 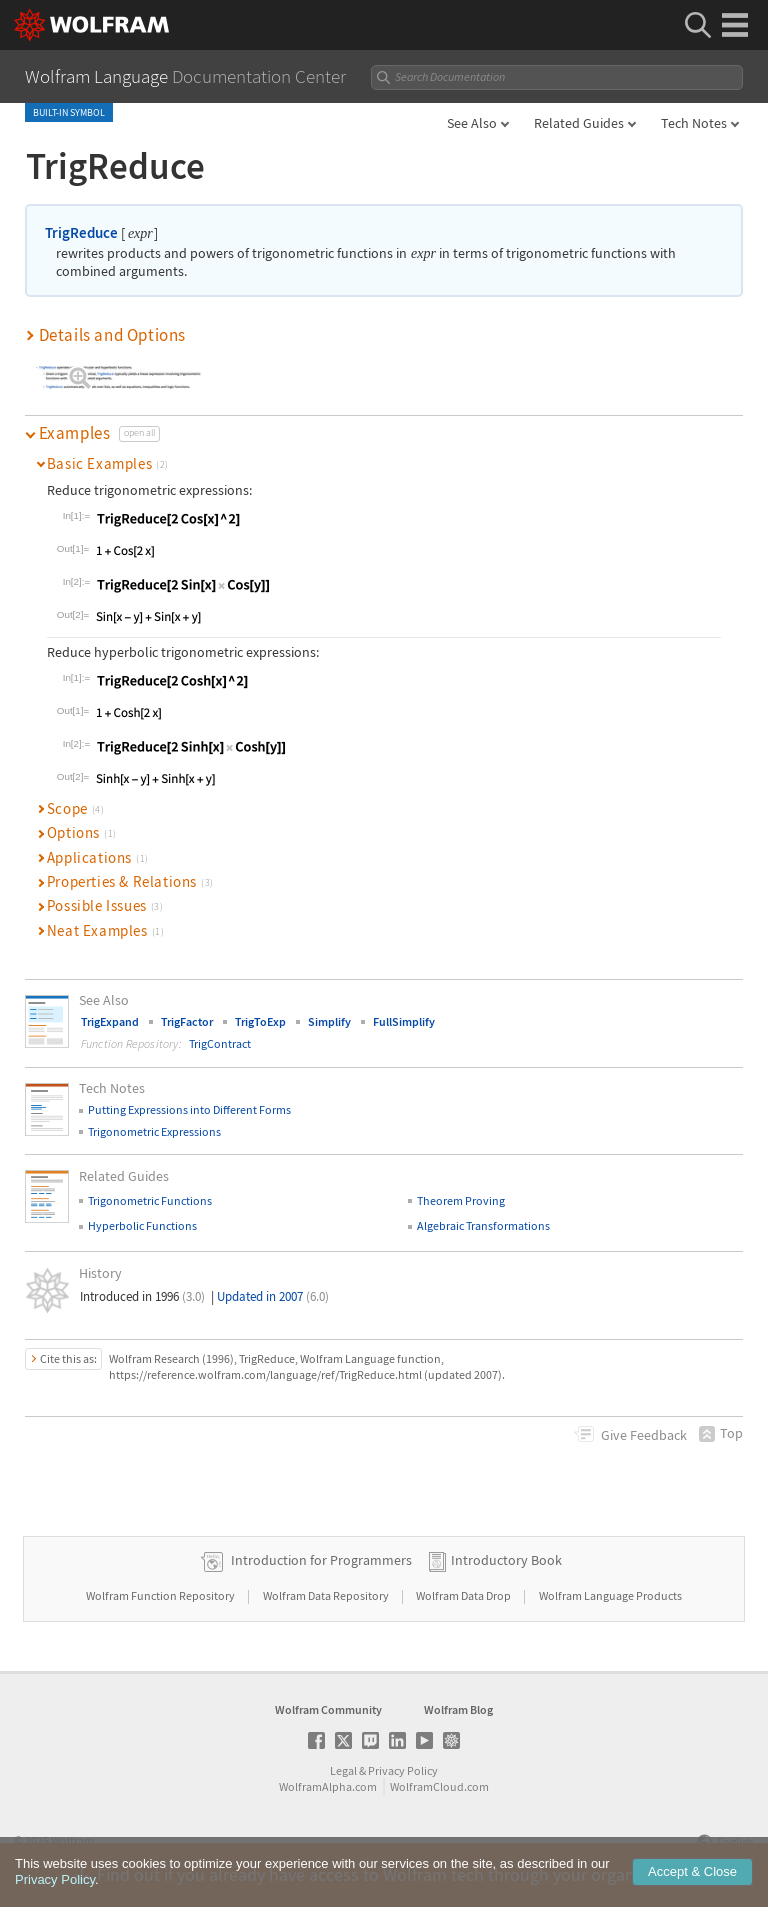 I want to click on Theorem Proving, so click(x=461, y=1200).